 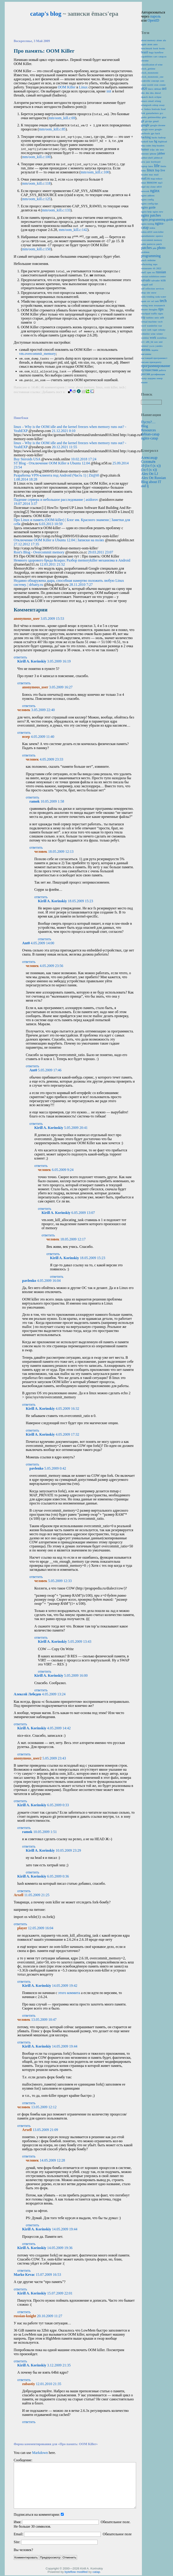 What do you see at coordinates (143, 260) in the screenshot?
I see `ptach` at bounding box center [143, 260].